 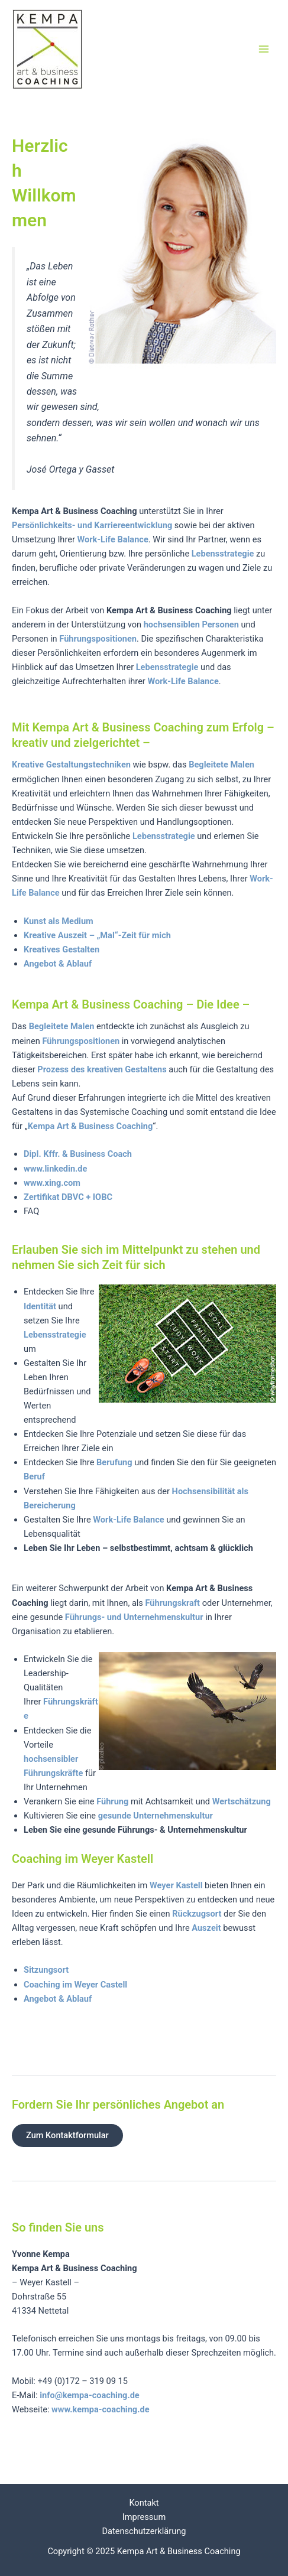 What do you see at coordinates (67, 2135) in the screenshot?
I see `Zum Kontaktformular` at bounding box center [67, 2135].